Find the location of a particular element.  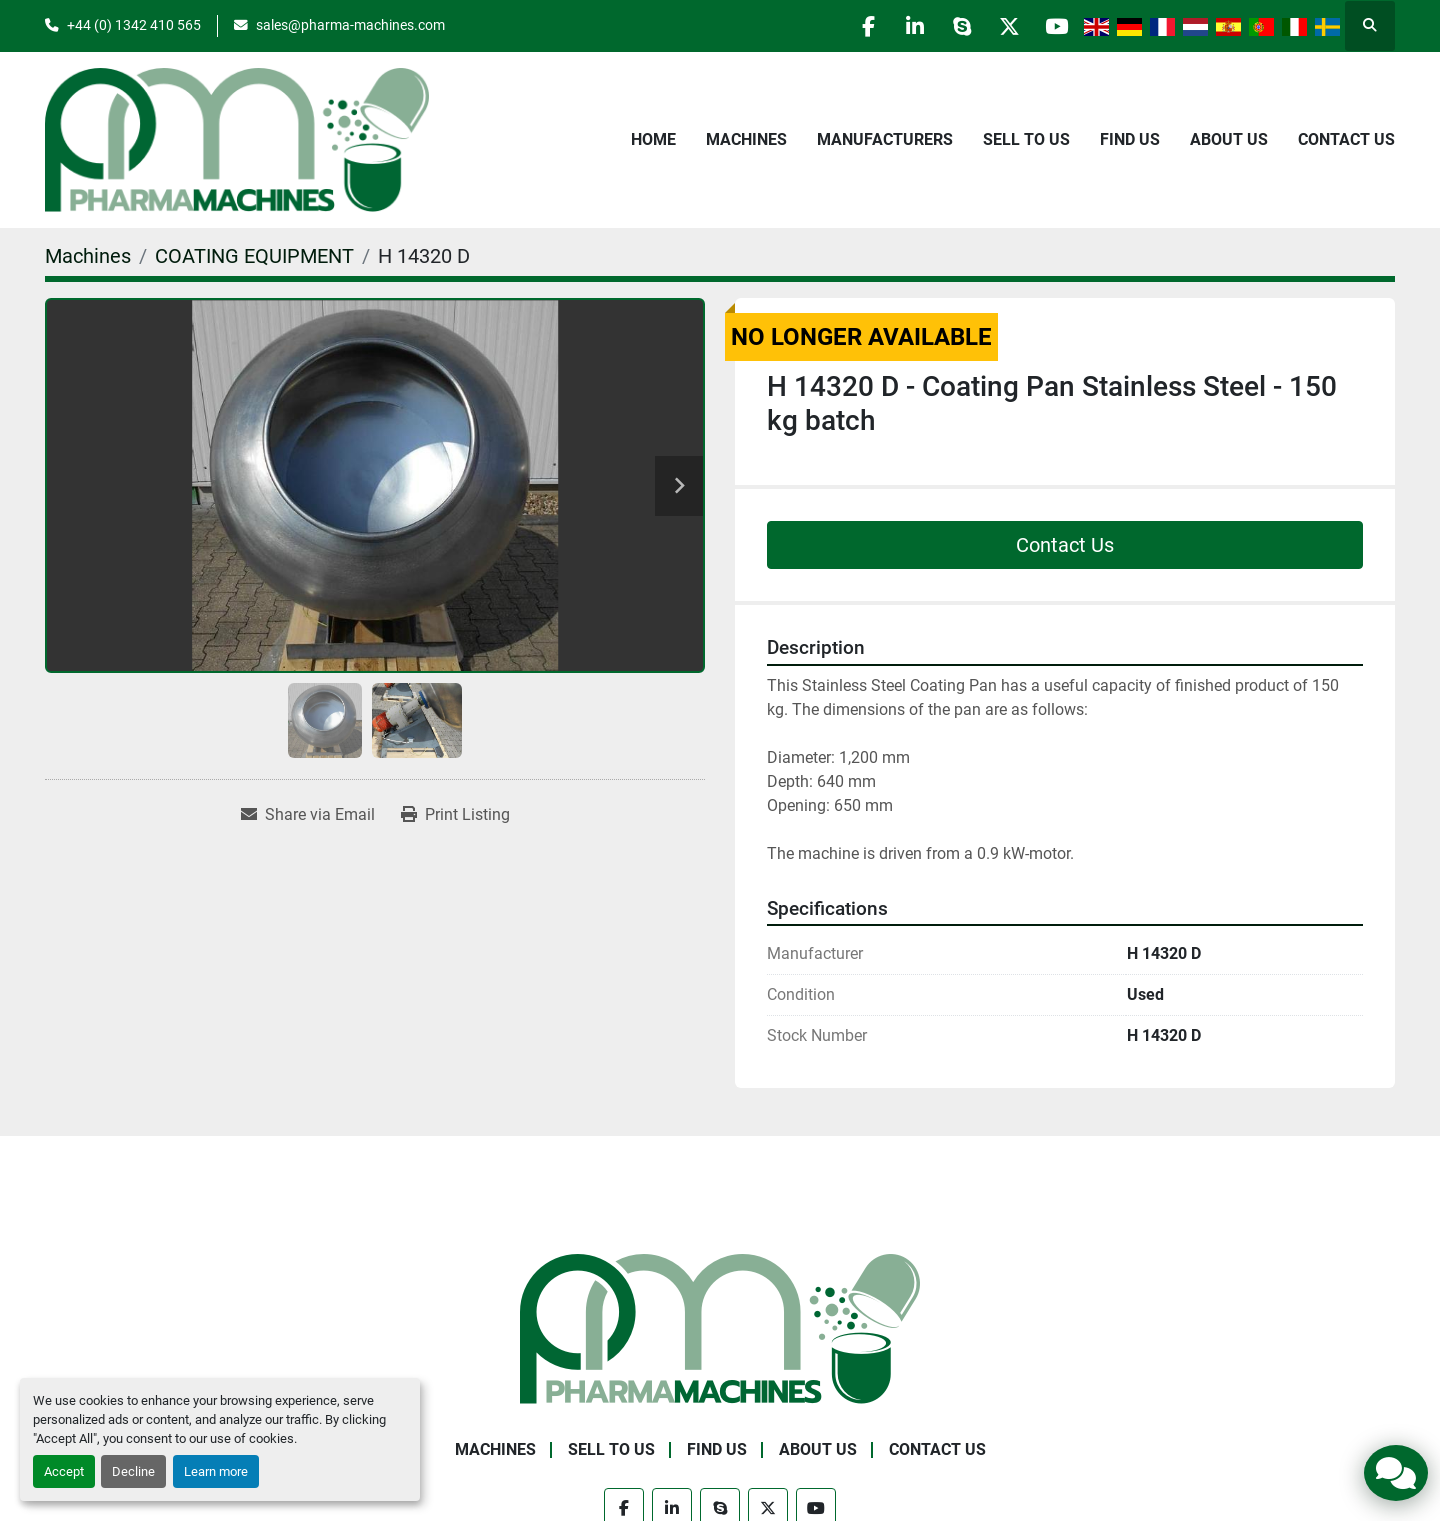

Accept is located at coordinates (64, 1471).